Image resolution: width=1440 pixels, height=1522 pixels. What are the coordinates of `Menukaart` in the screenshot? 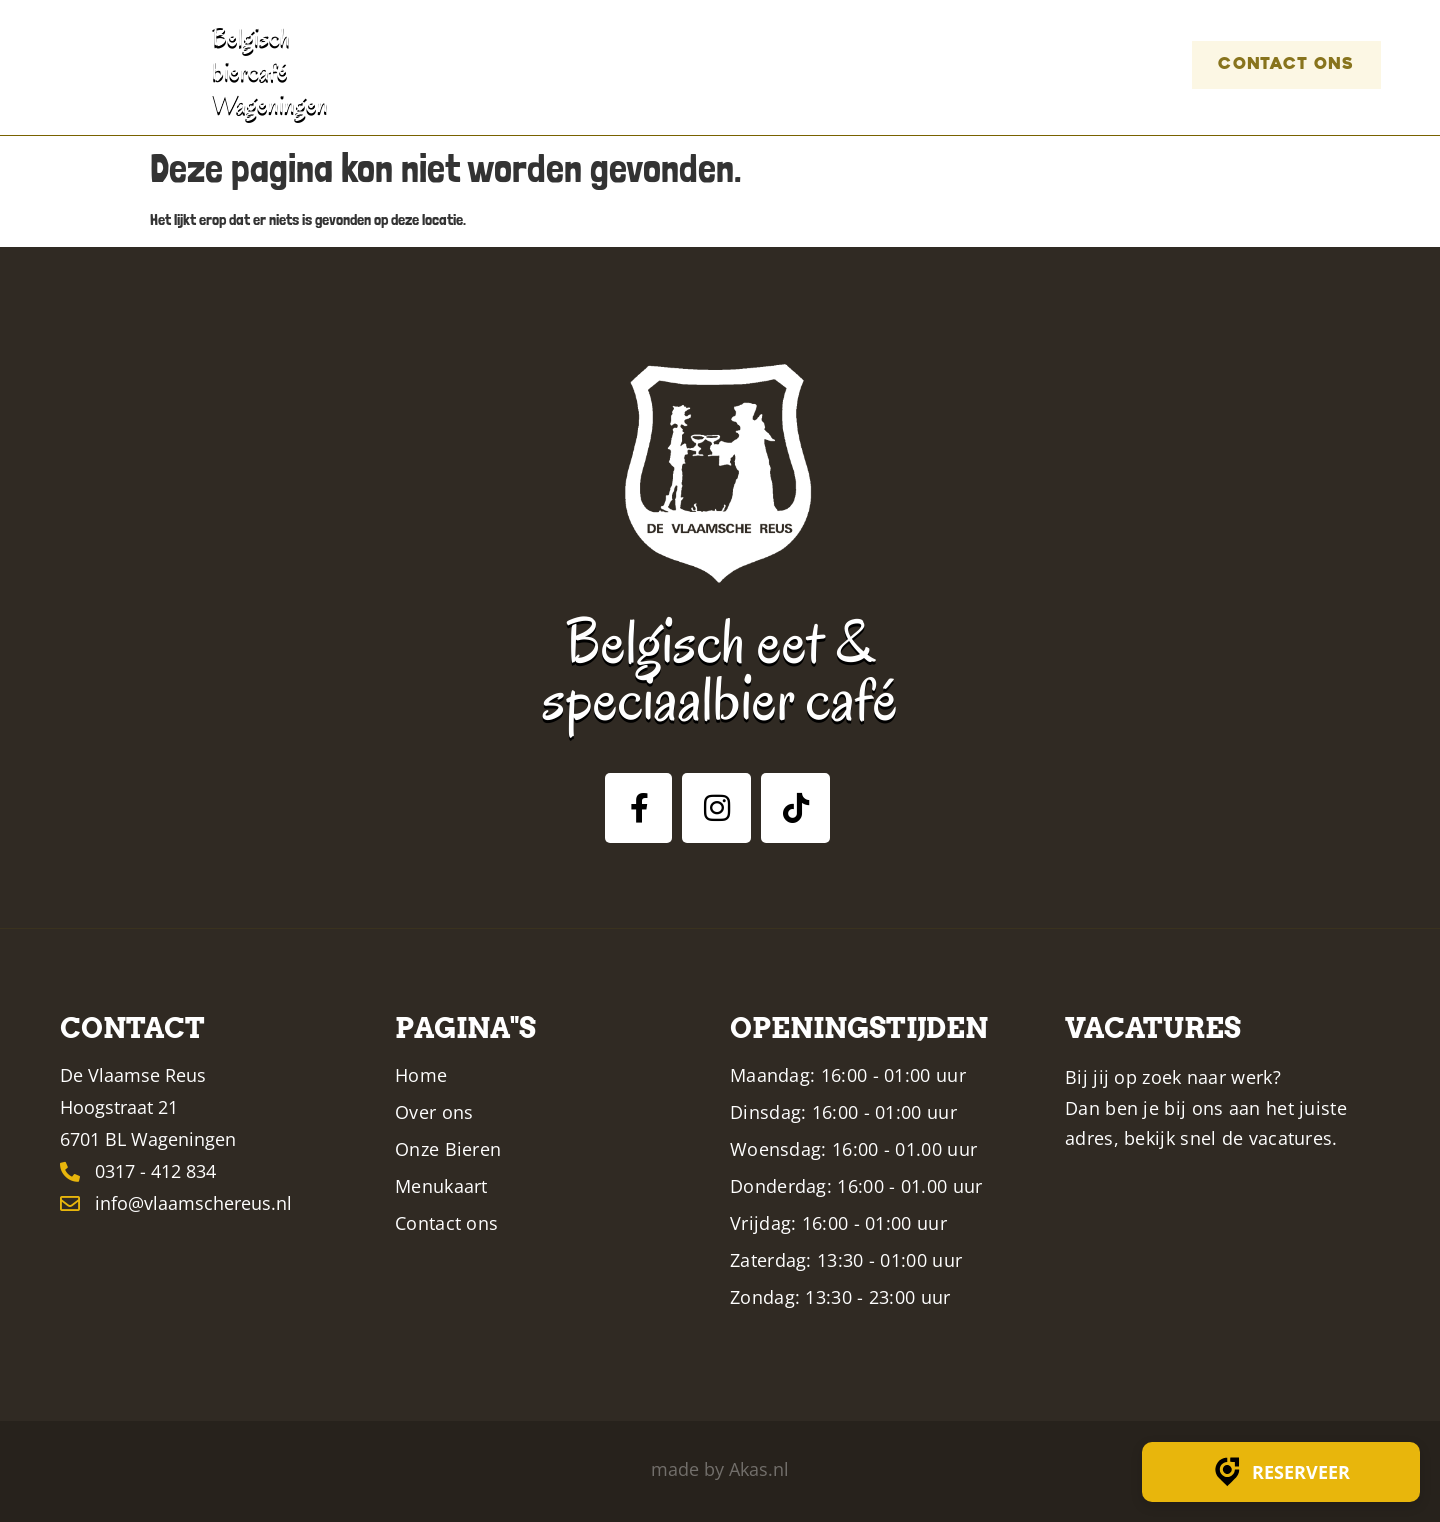 It's located at (907, 64).